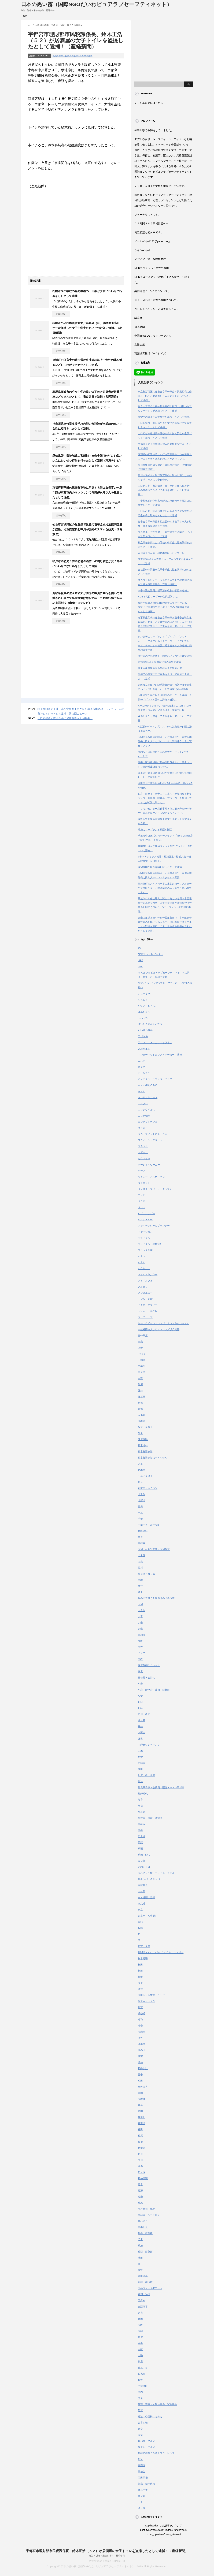  Describe the element at coordinates (140, 2239) in the screenshot. I see `若者` at that location.